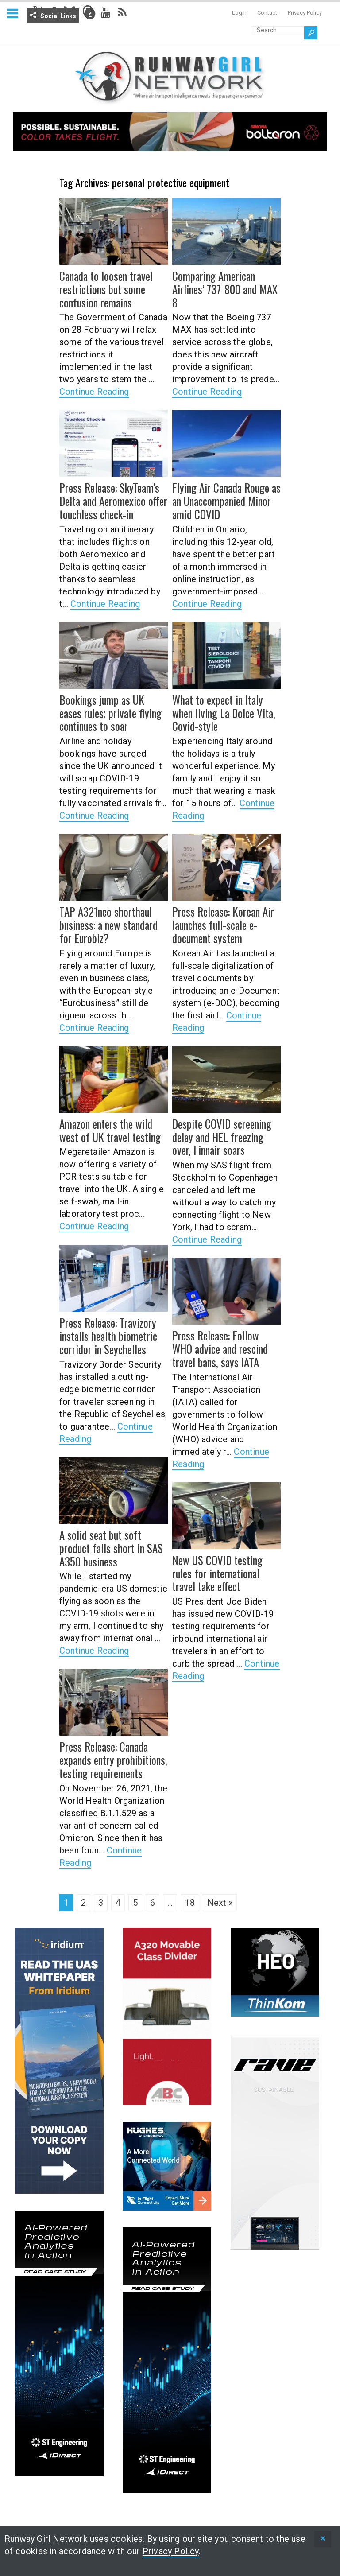  Describe the element at coordinates (58, 15) in the screenshot. I see `Social Links` at that location.